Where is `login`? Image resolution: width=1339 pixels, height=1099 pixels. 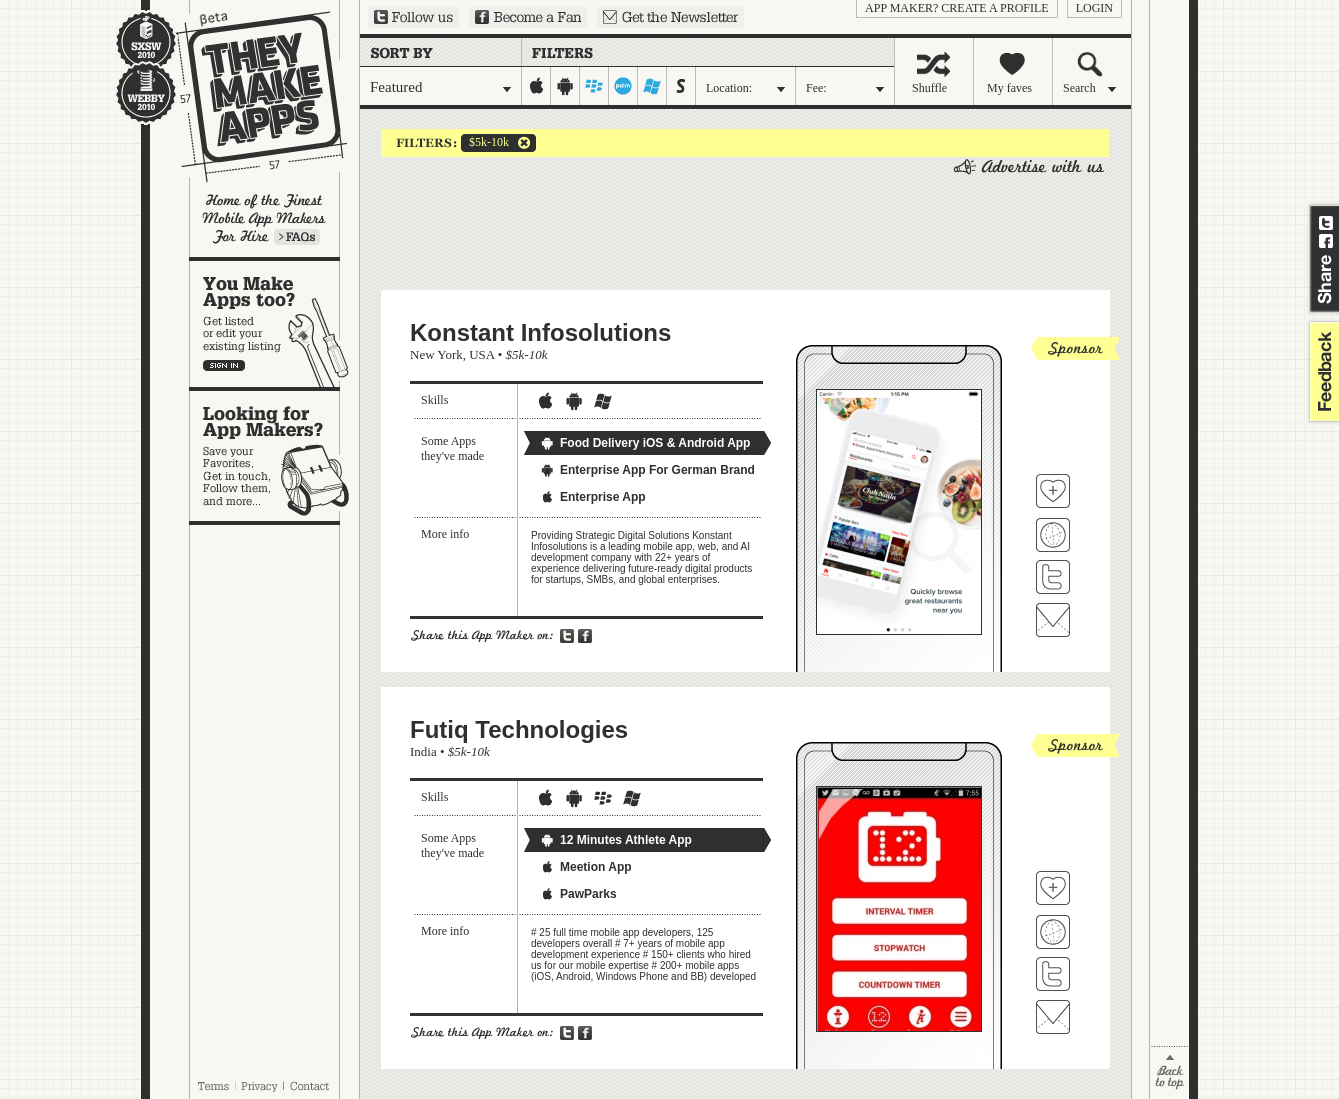 login is located at coordinates (1094, 8).